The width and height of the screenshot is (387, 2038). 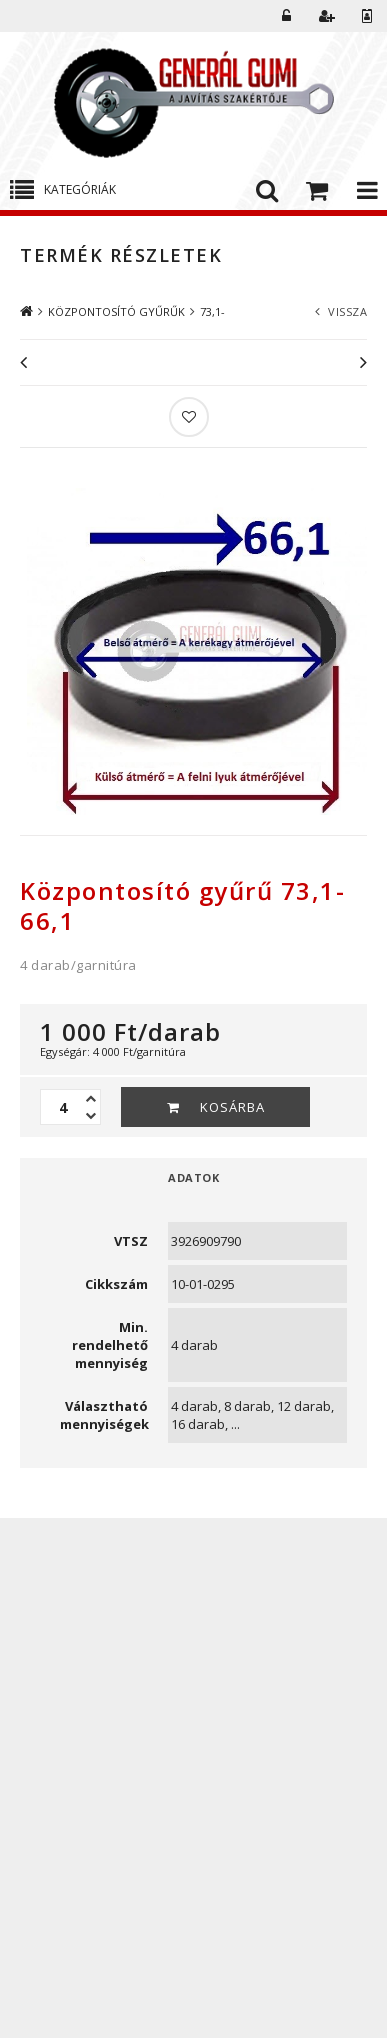 I want to click on Kategóriák, so click(x=80, y=189).